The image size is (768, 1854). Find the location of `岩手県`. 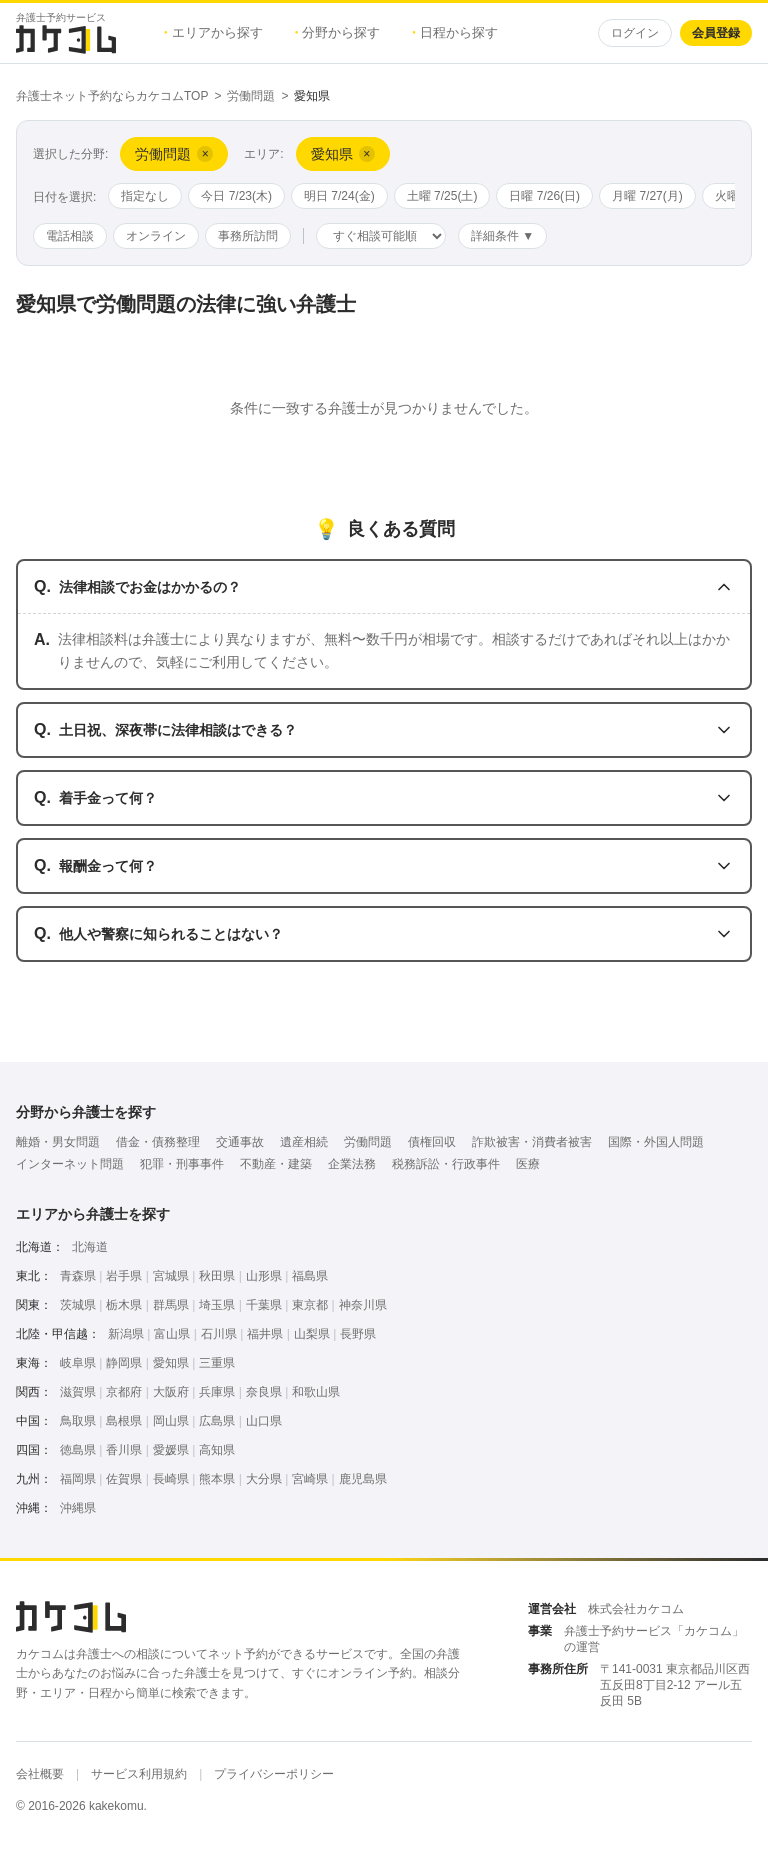

岩手県 is located at coordinates (124, 1276).